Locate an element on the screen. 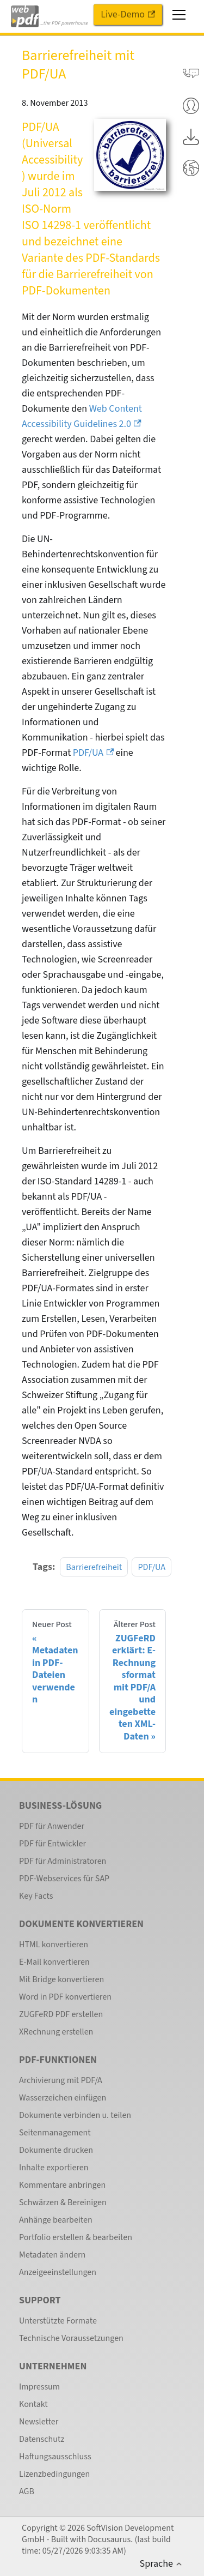  PDF für Anwender is located at coordinates (51, 1826).